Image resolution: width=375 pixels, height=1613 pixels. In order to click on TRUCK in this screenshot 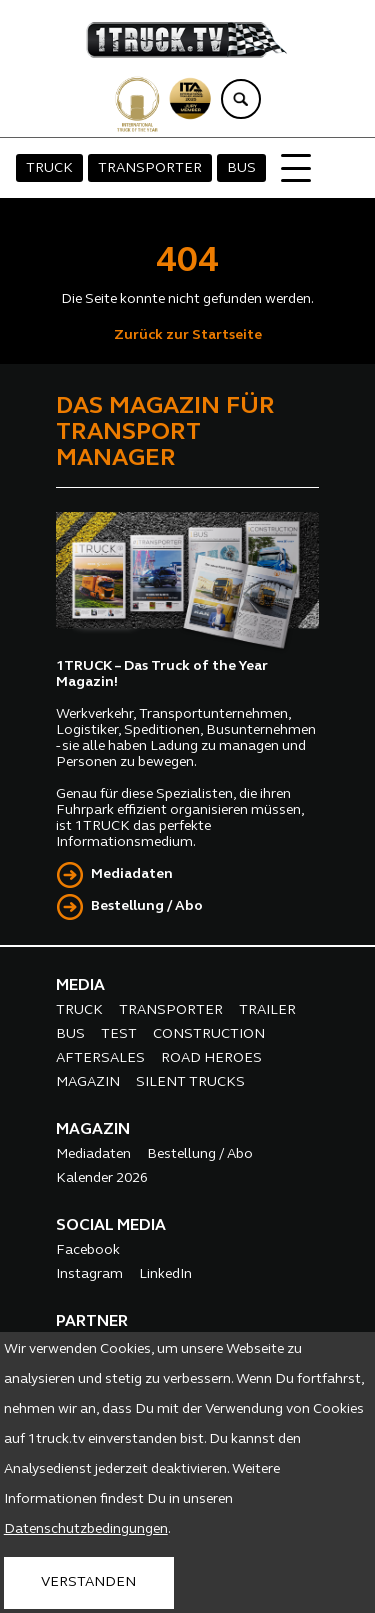, I will do `click(49, 168)`.